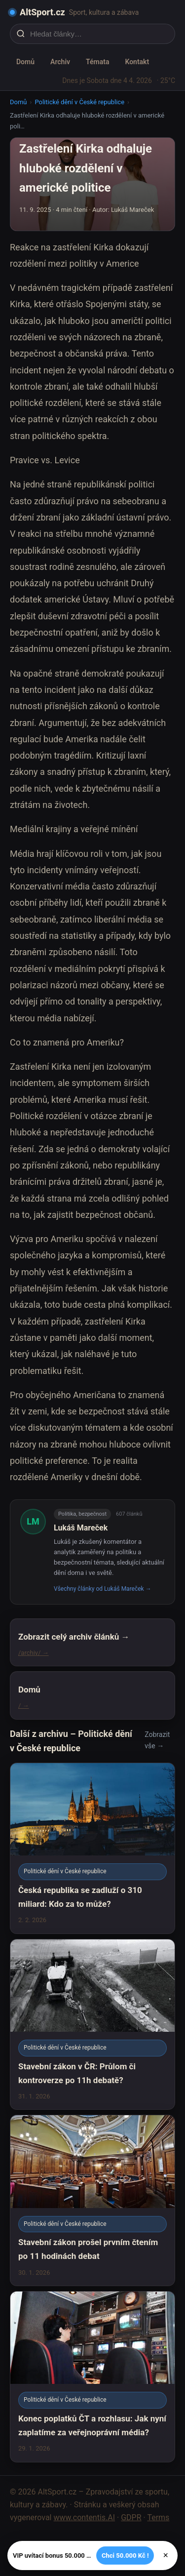  Describe the element at coordinates (102, 1588) in the screenshot. I see `Všechny články od Lukáš Mareček →` at that location.